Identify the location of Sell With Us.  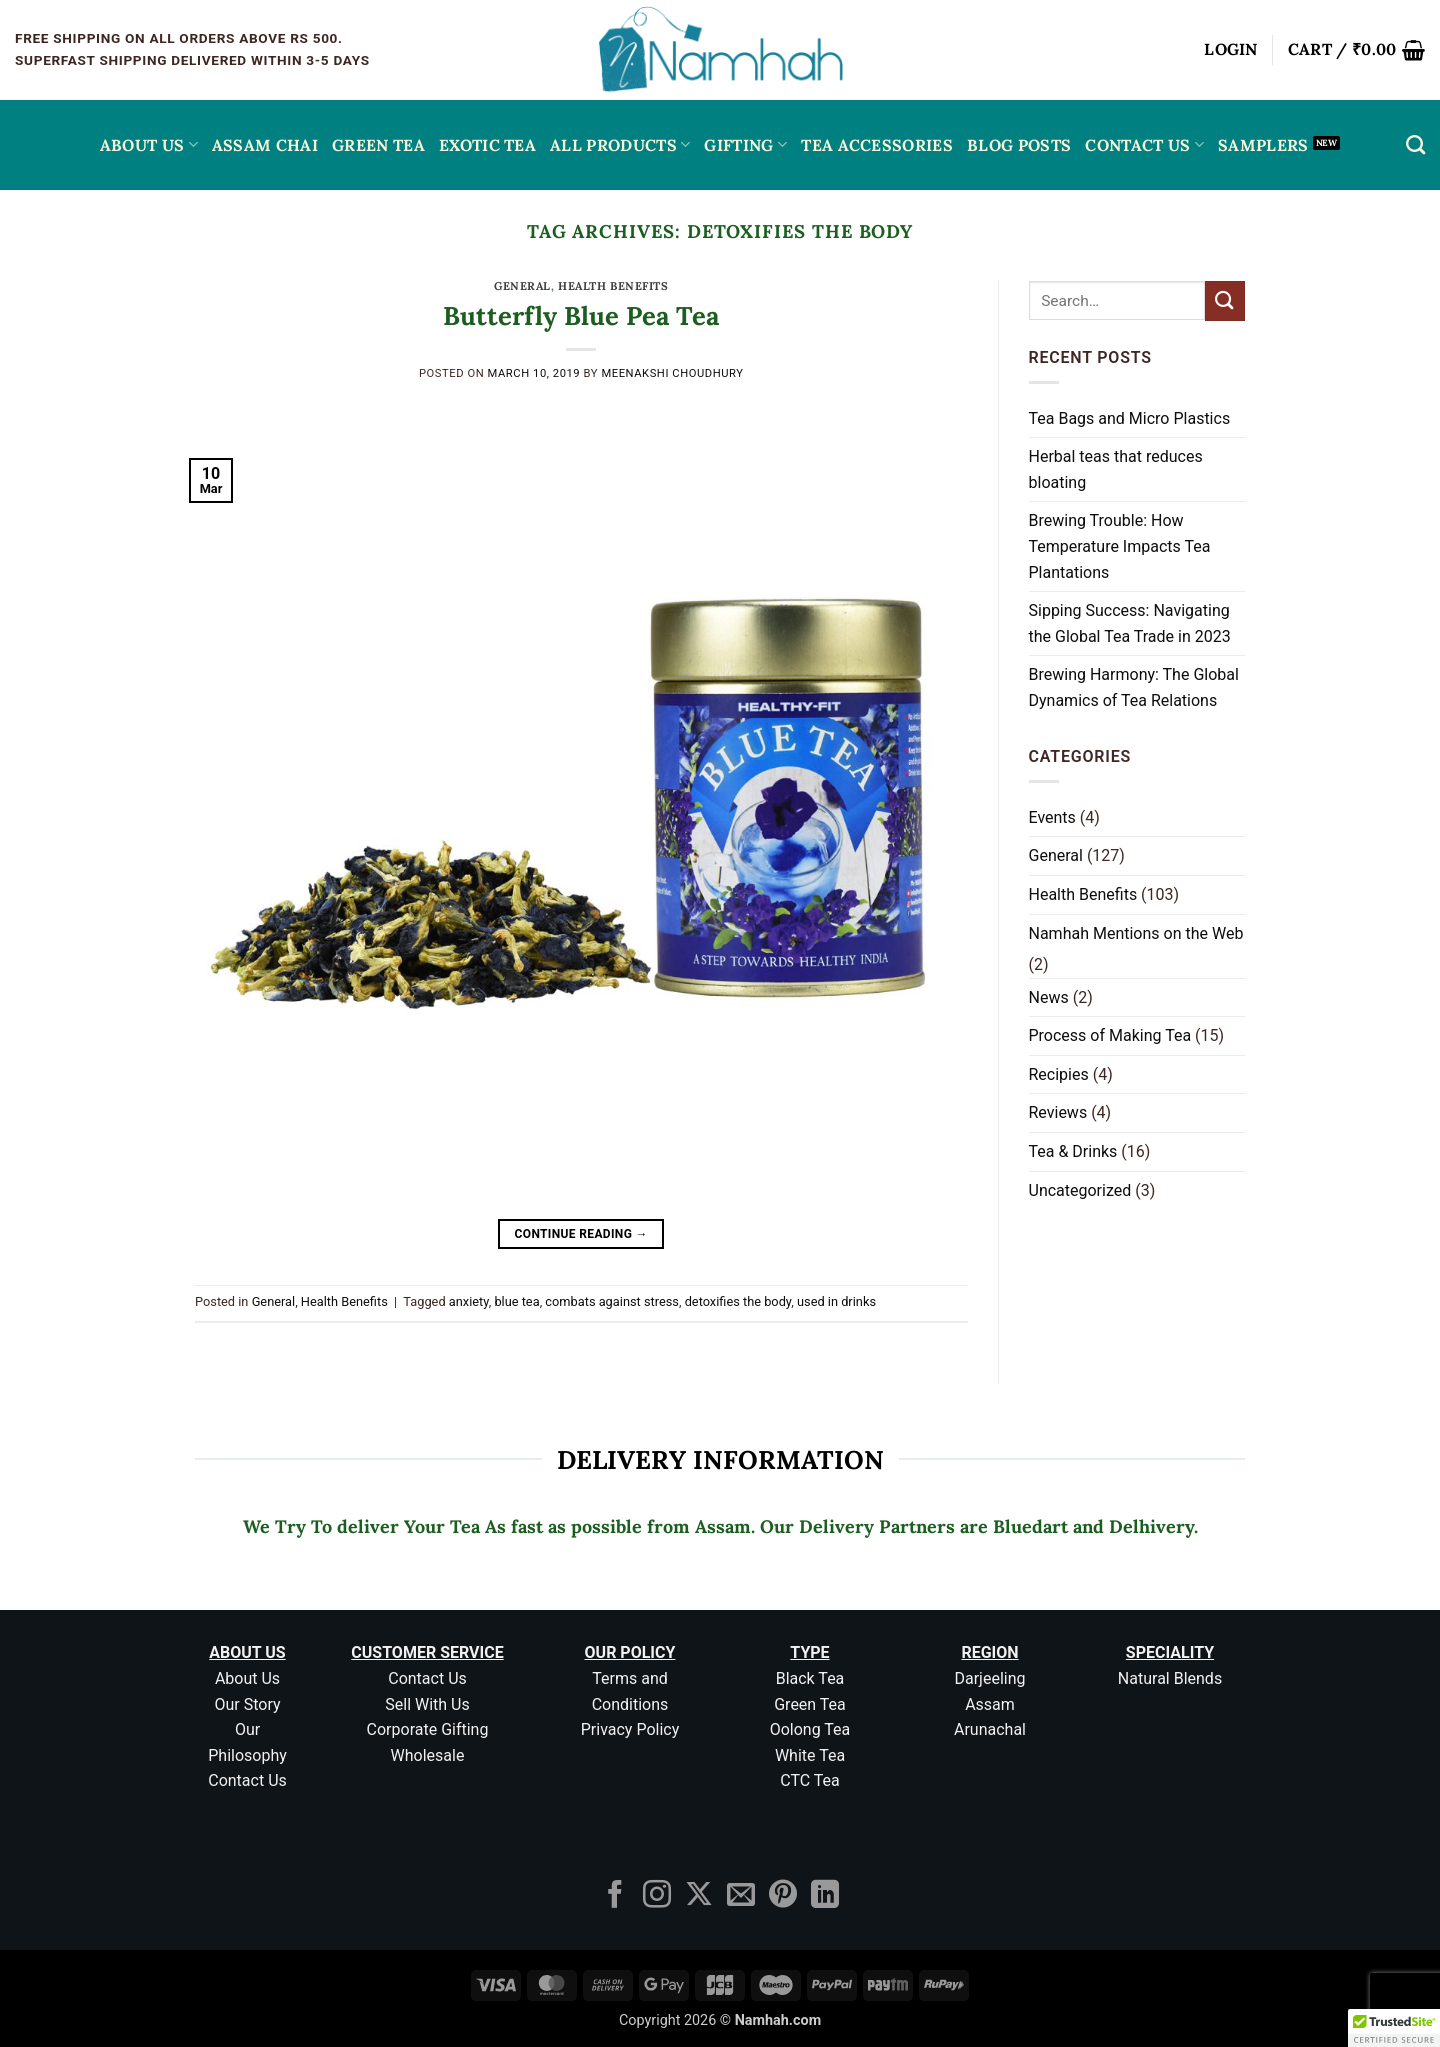
(427, 1704).